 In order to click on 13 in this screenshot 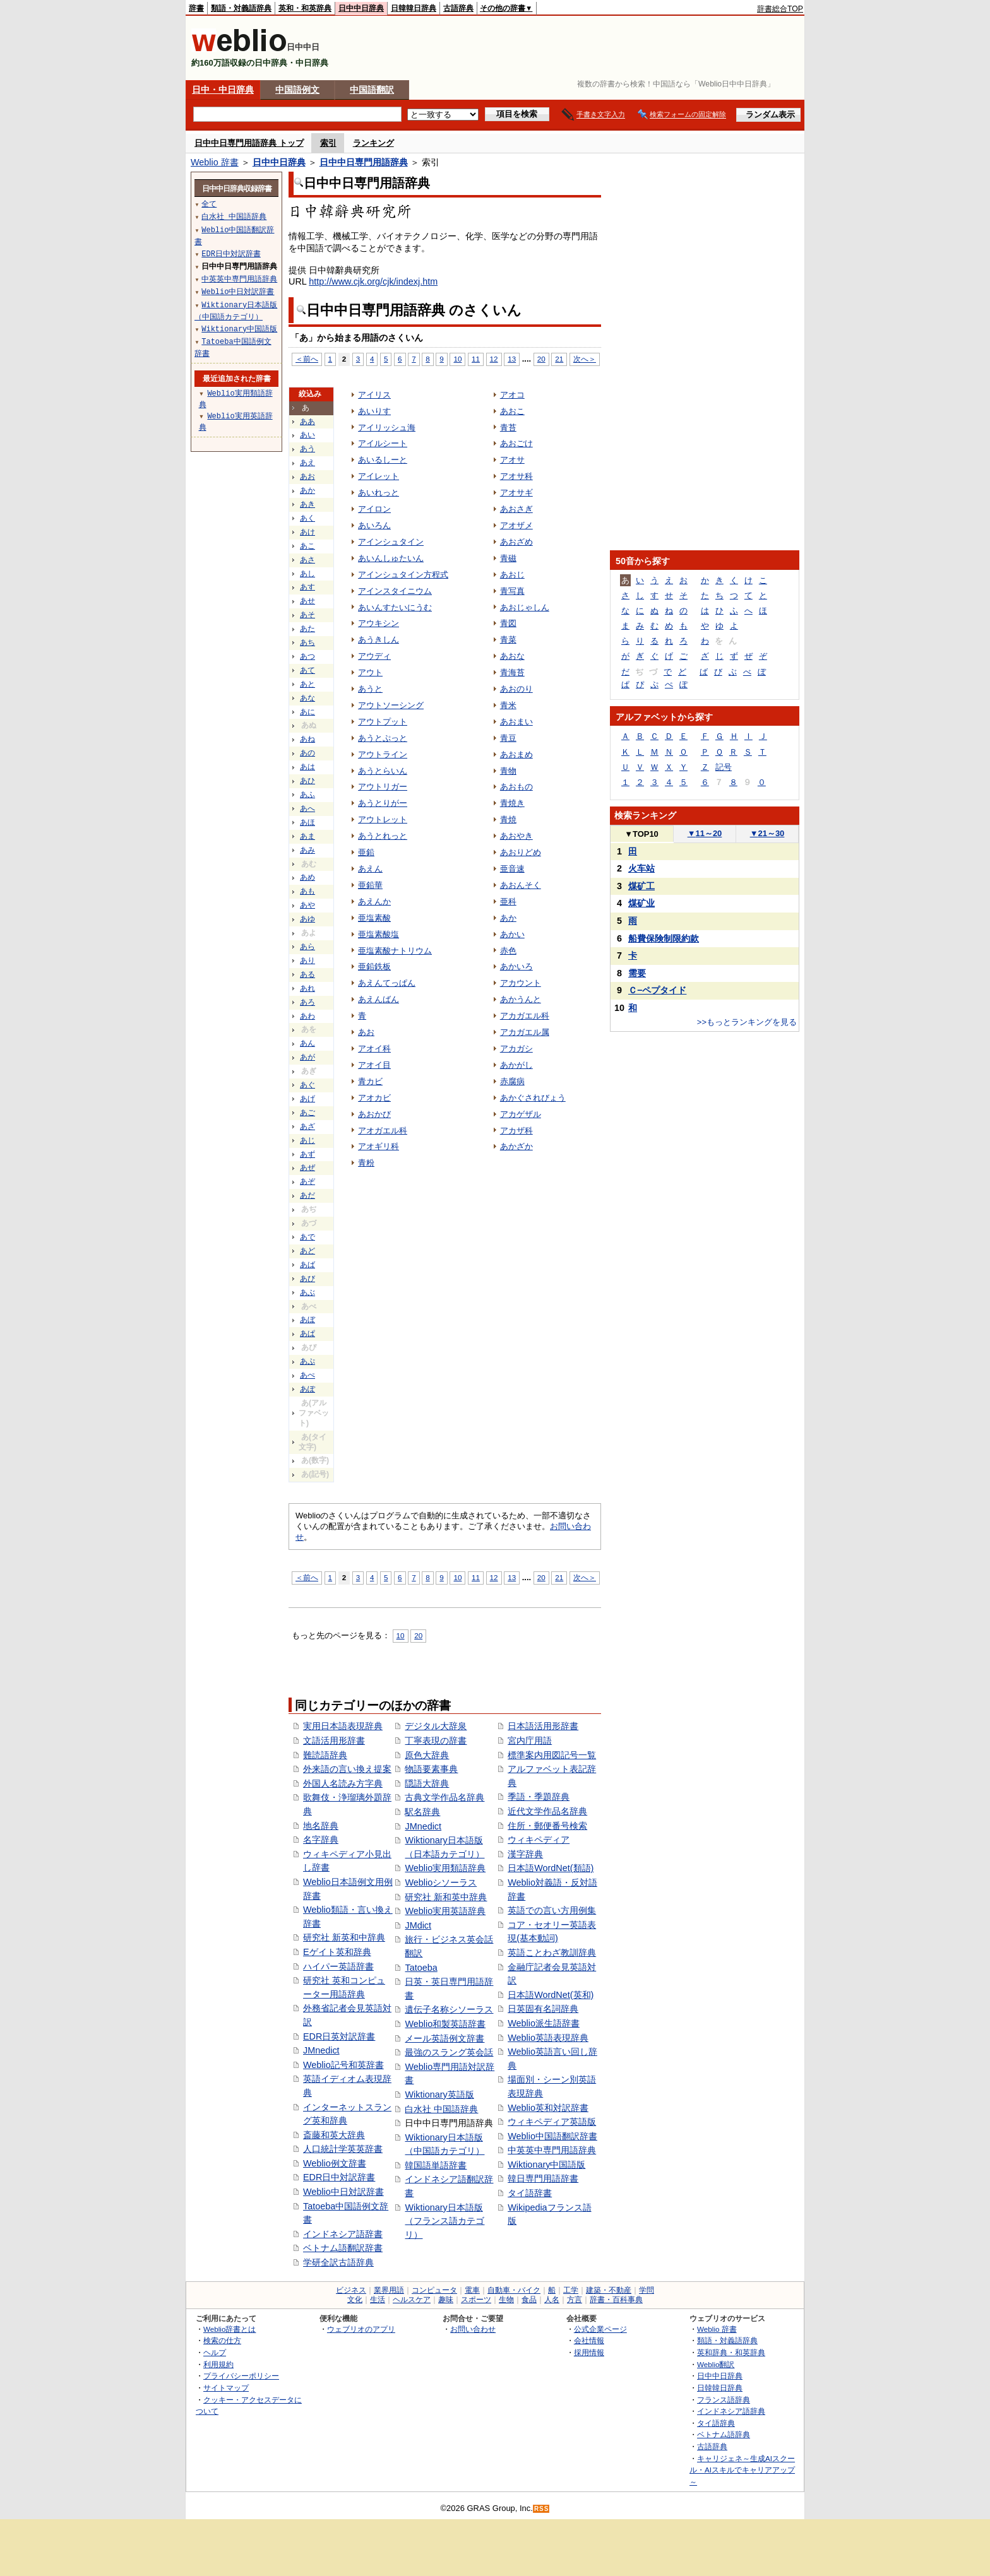, I will do `click(512, 359)`.